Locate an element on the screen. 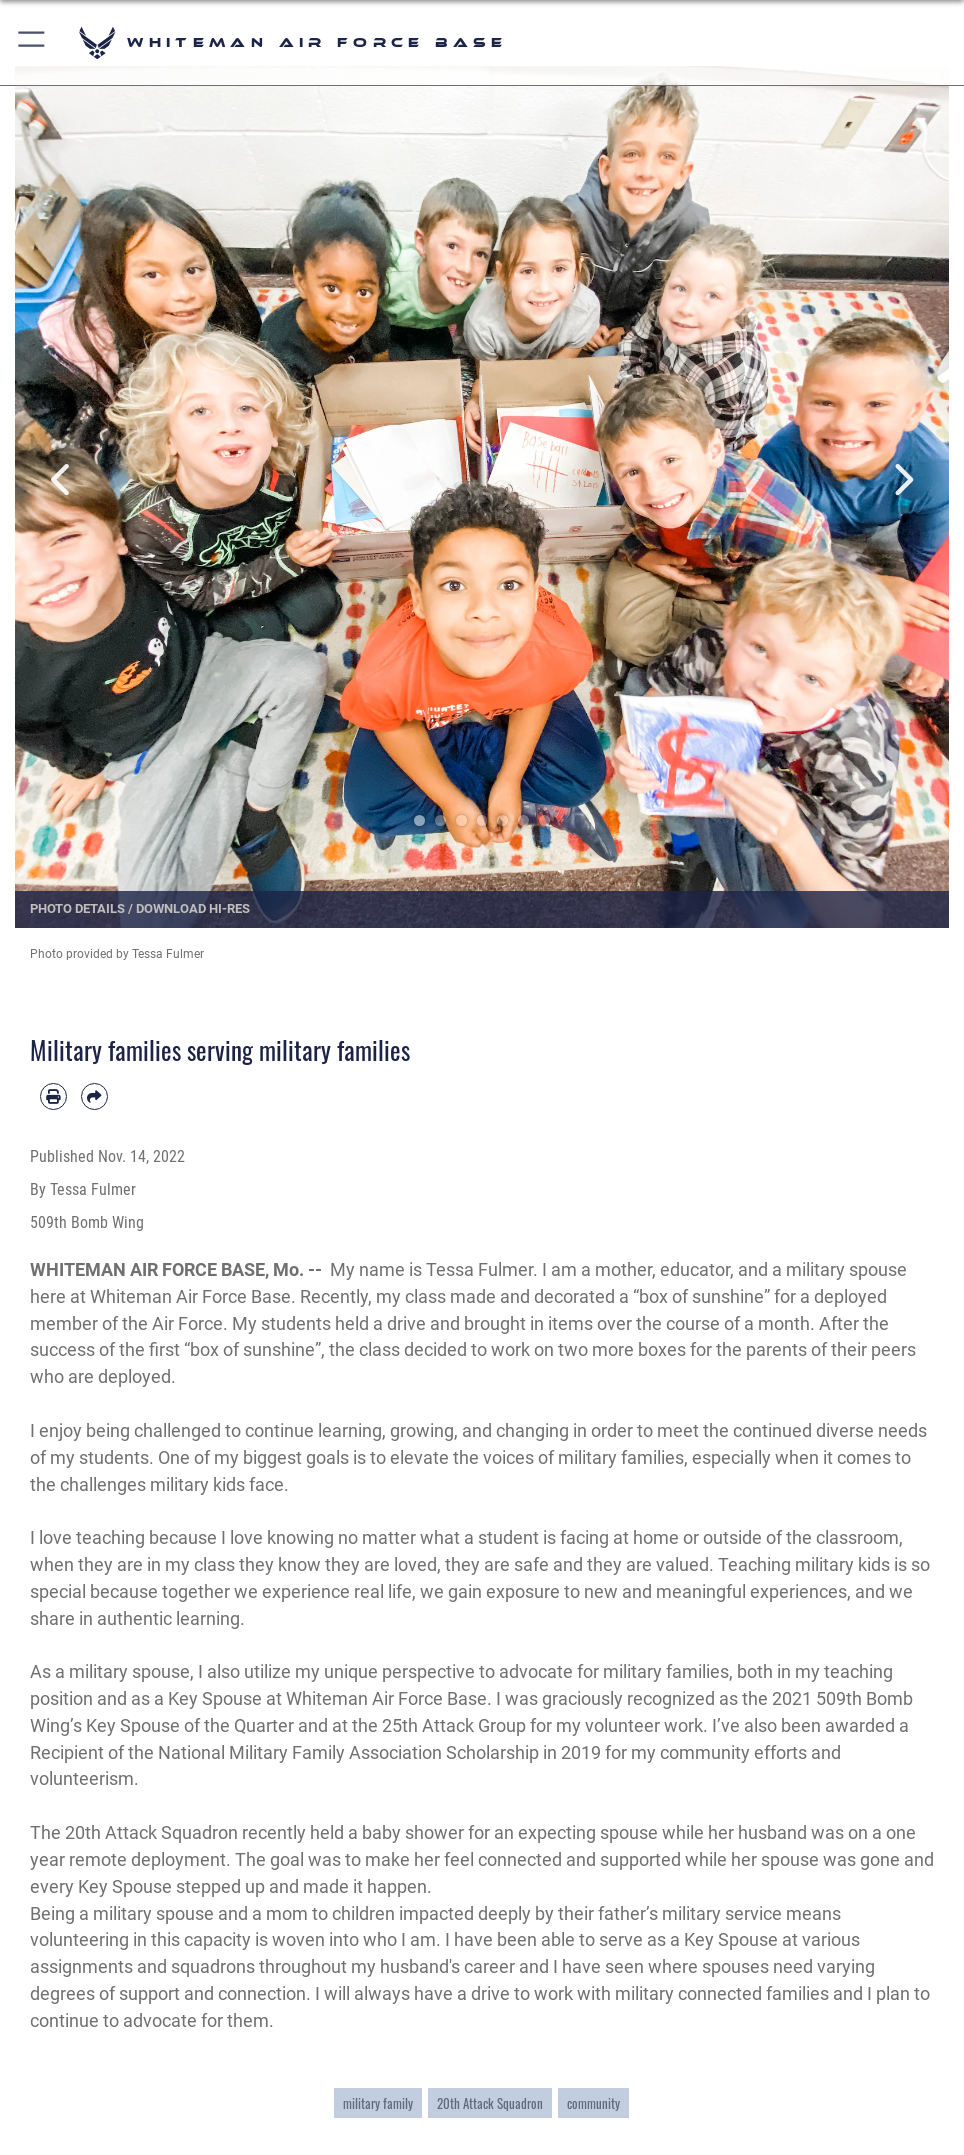 This screenshot has width=964, height=2155. Next is located at coordinates (902, 479).